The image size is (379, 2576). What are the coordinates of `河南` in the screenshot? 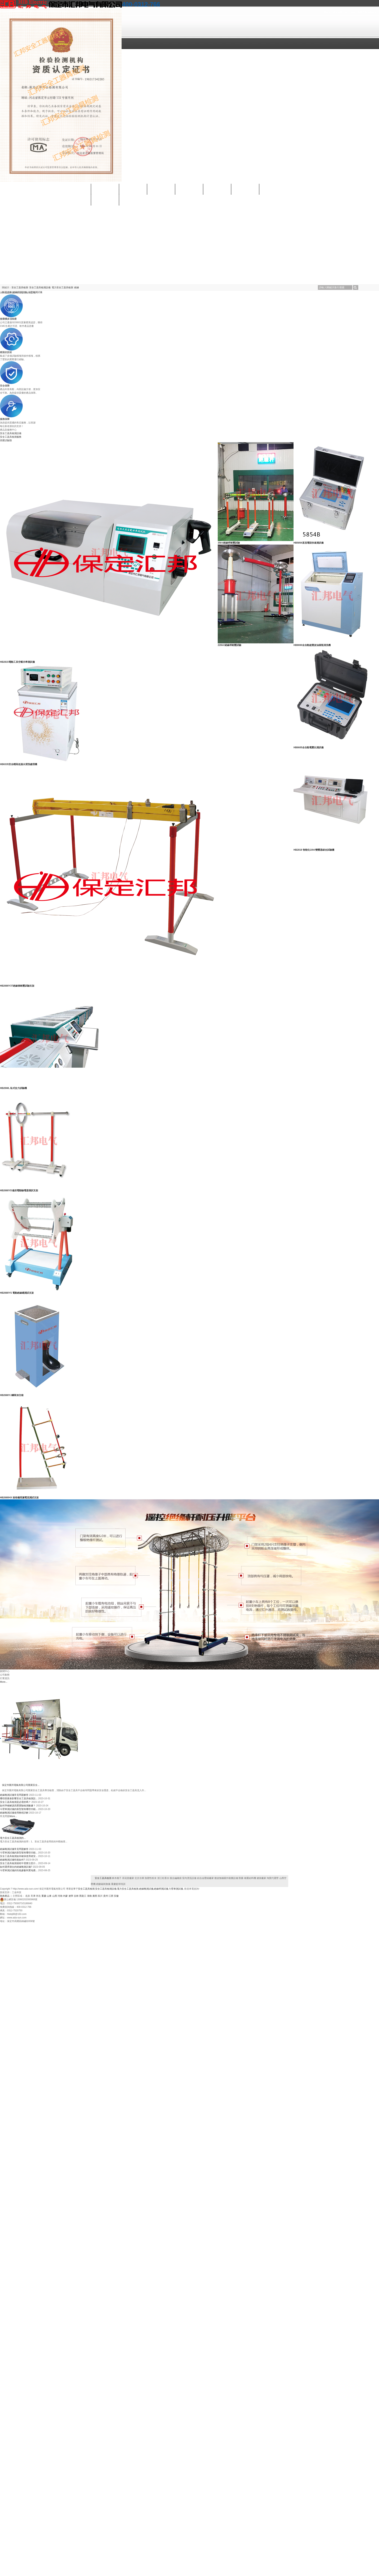 It's located at (60, 1896).